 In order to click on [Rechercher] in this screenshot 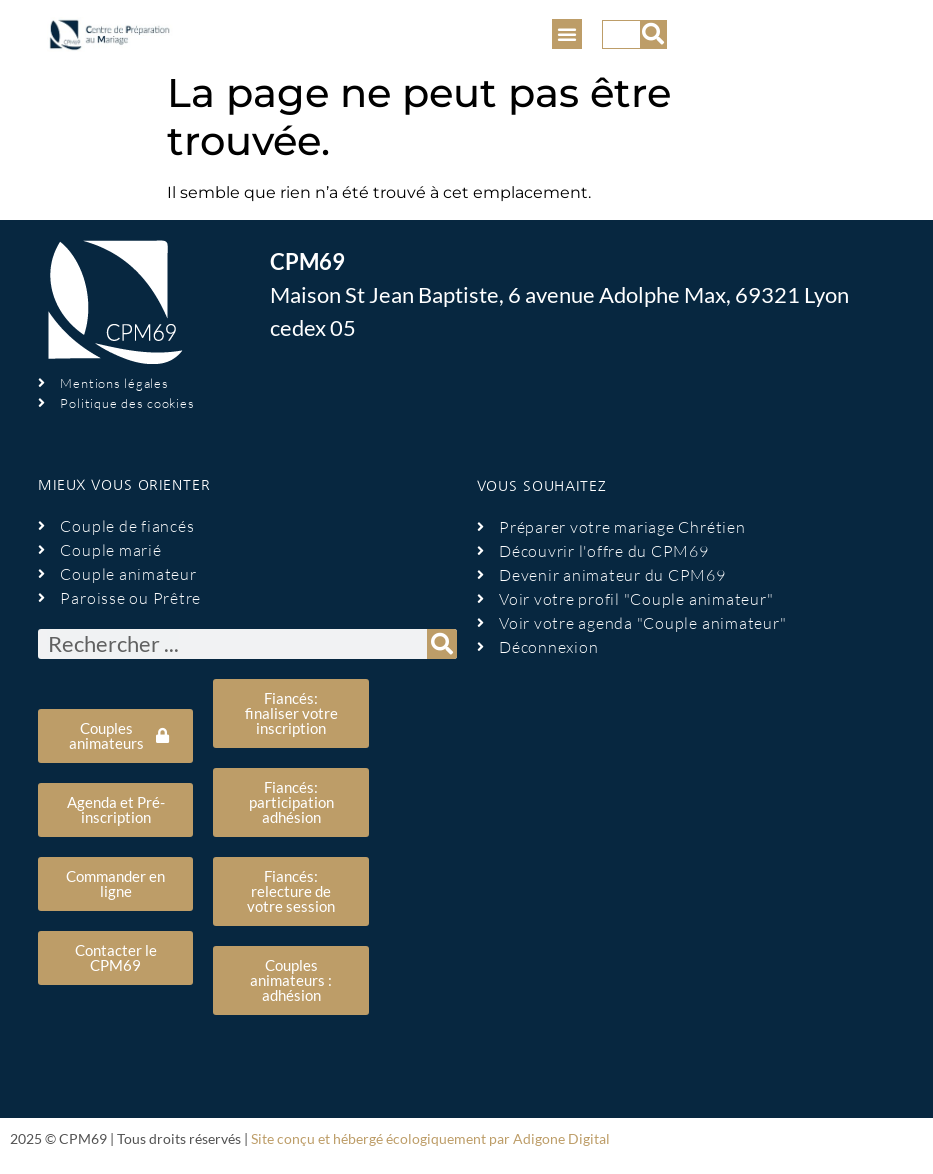, I will do `click(653, 34)`.